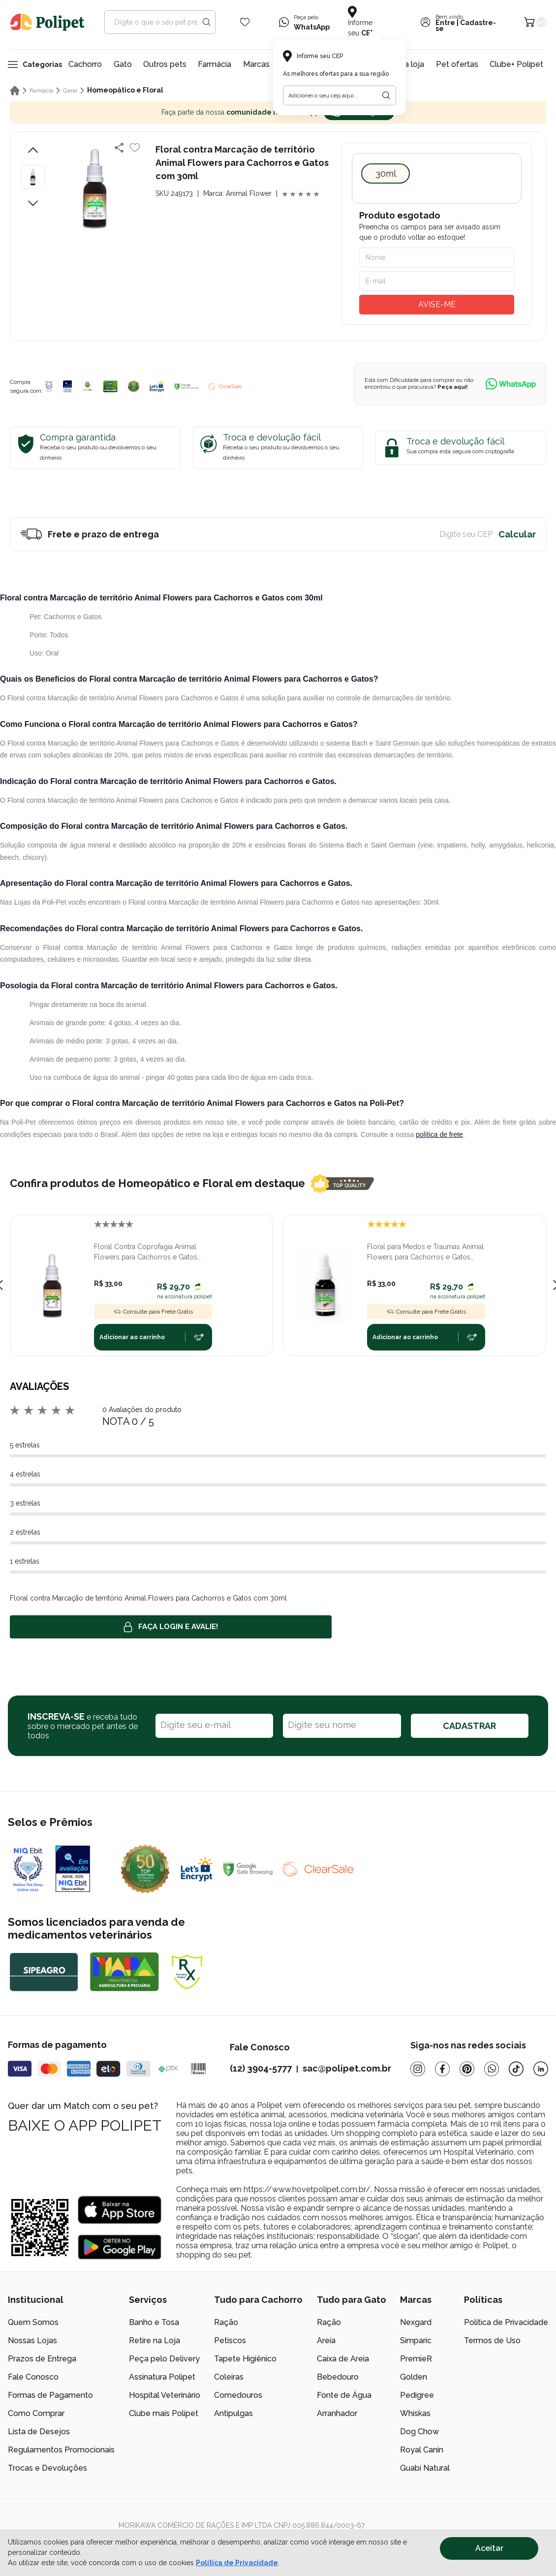 The width and height of the screenshot is (556, 2576). Describe the element at coordinates (226, 2322) in the screenshot. I see `Ração` at that location.